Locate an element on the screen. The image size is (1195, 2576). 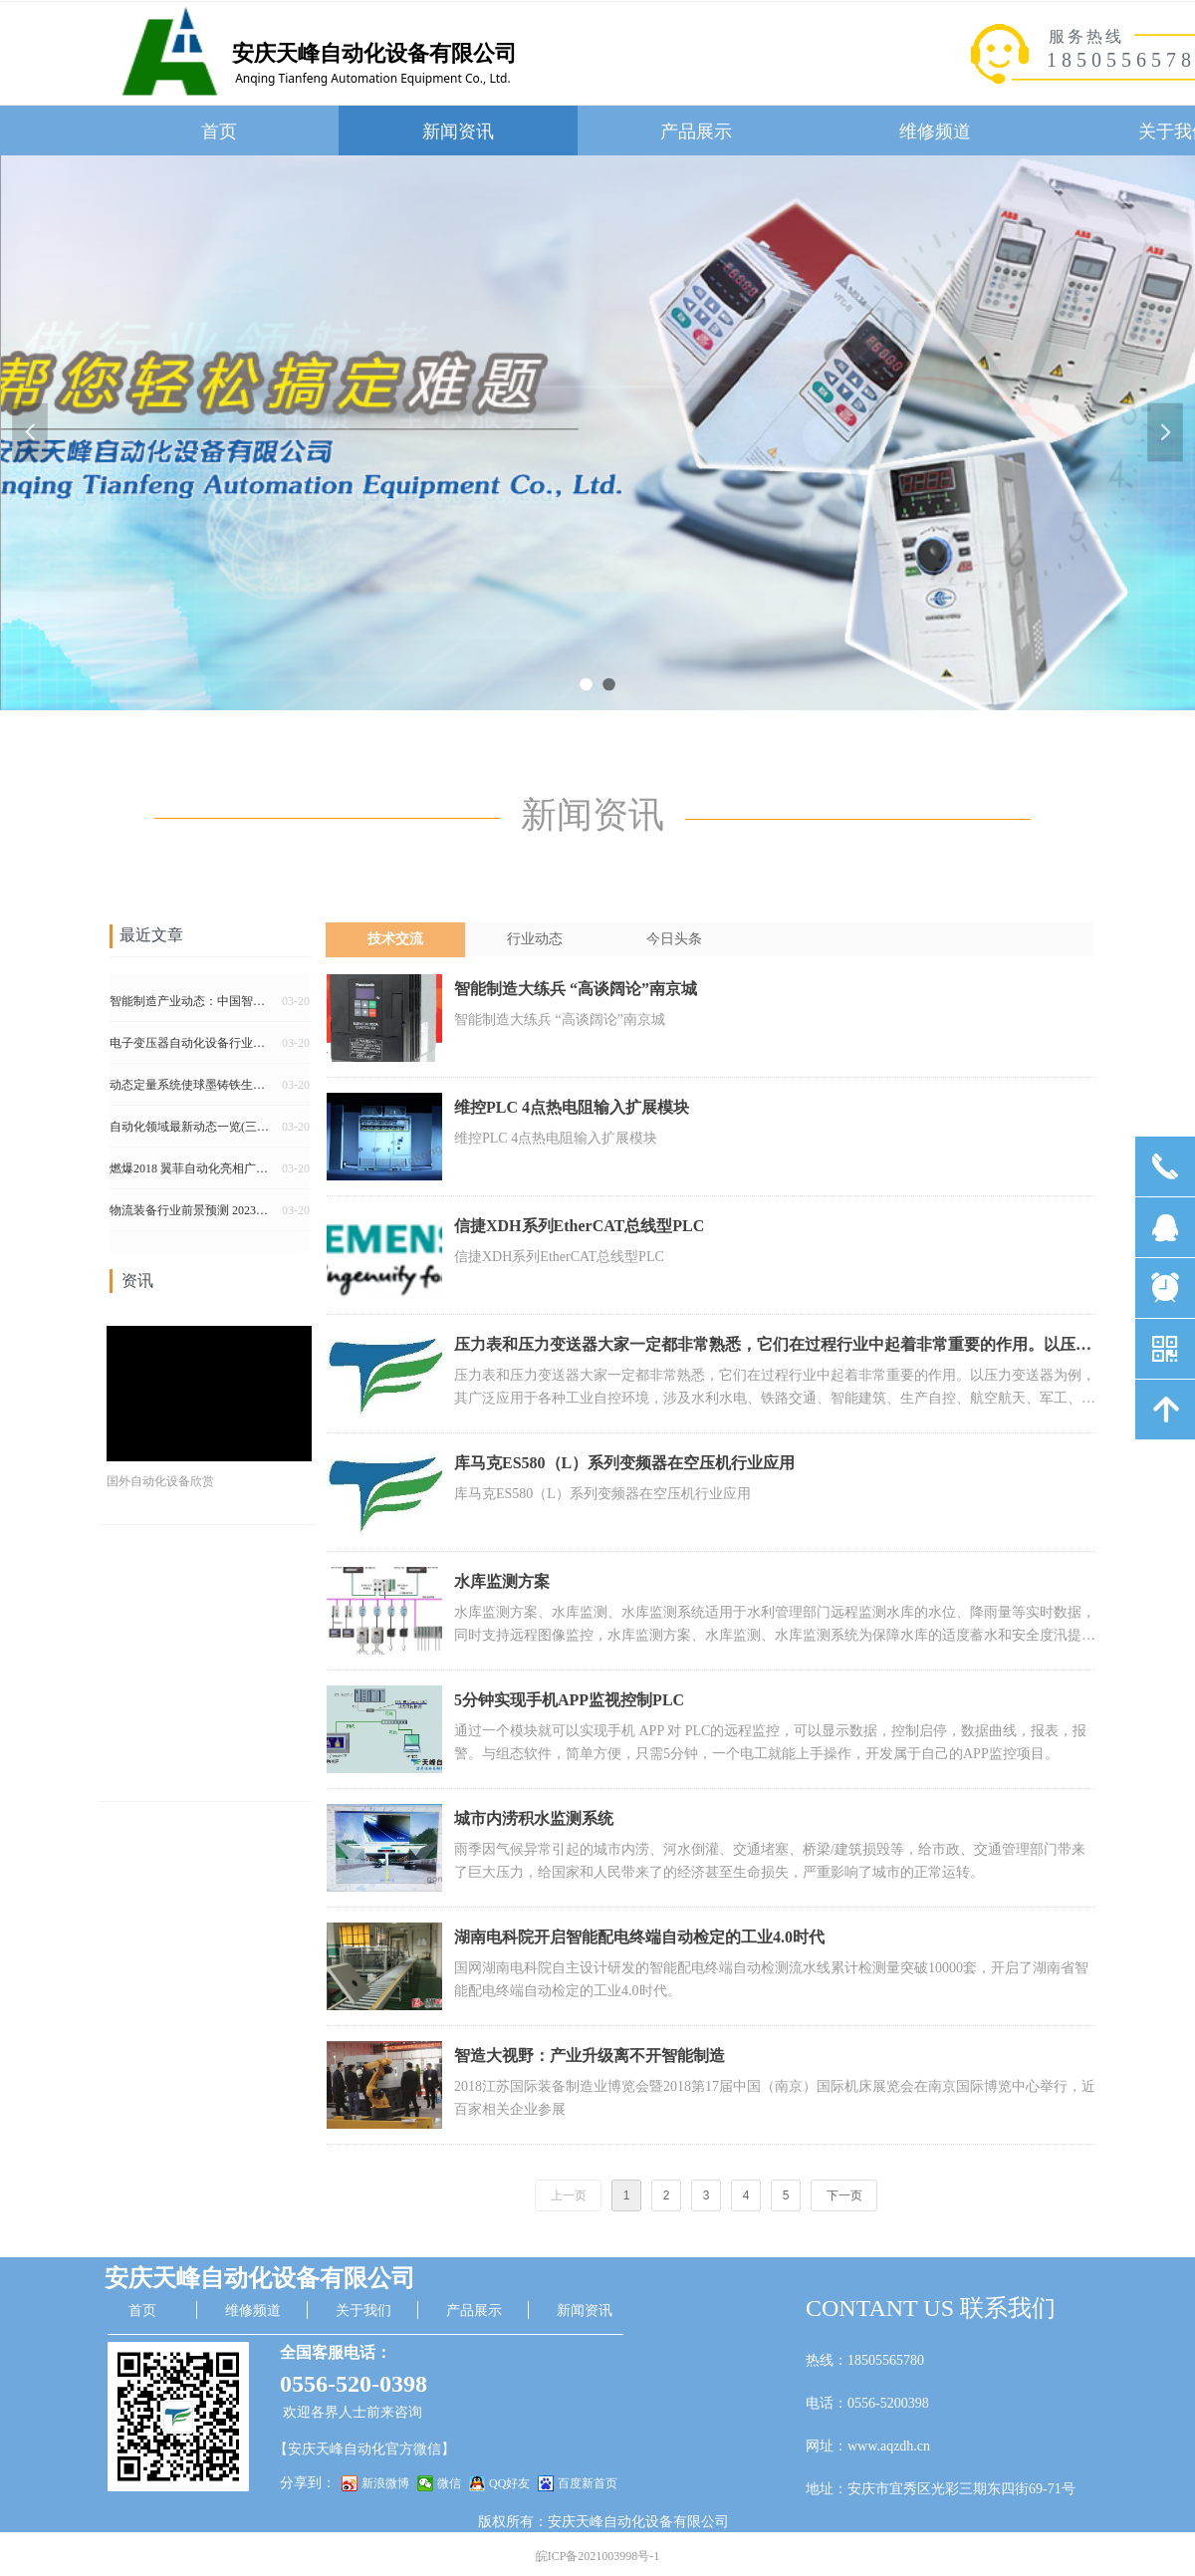
今日头条 is located at coordinates (674, 938).